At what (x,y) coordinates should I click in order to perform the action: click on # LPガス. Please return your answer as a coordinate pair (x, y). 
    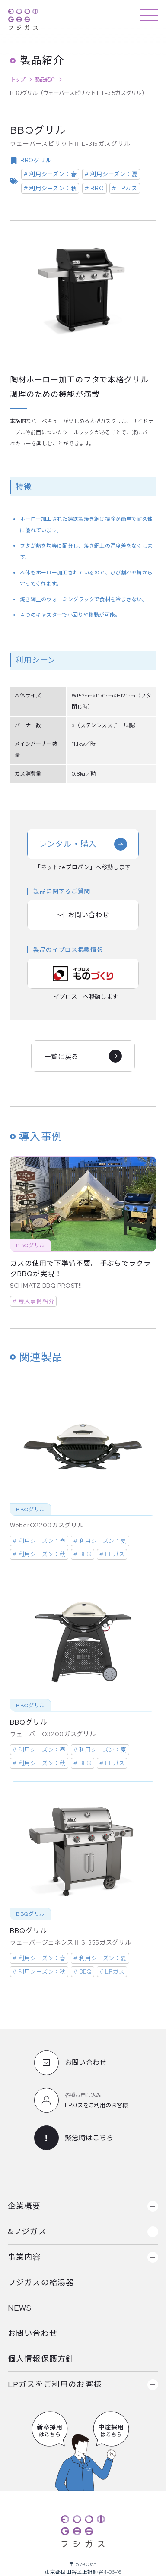
    Looking at the image, I should click on (124, 188).